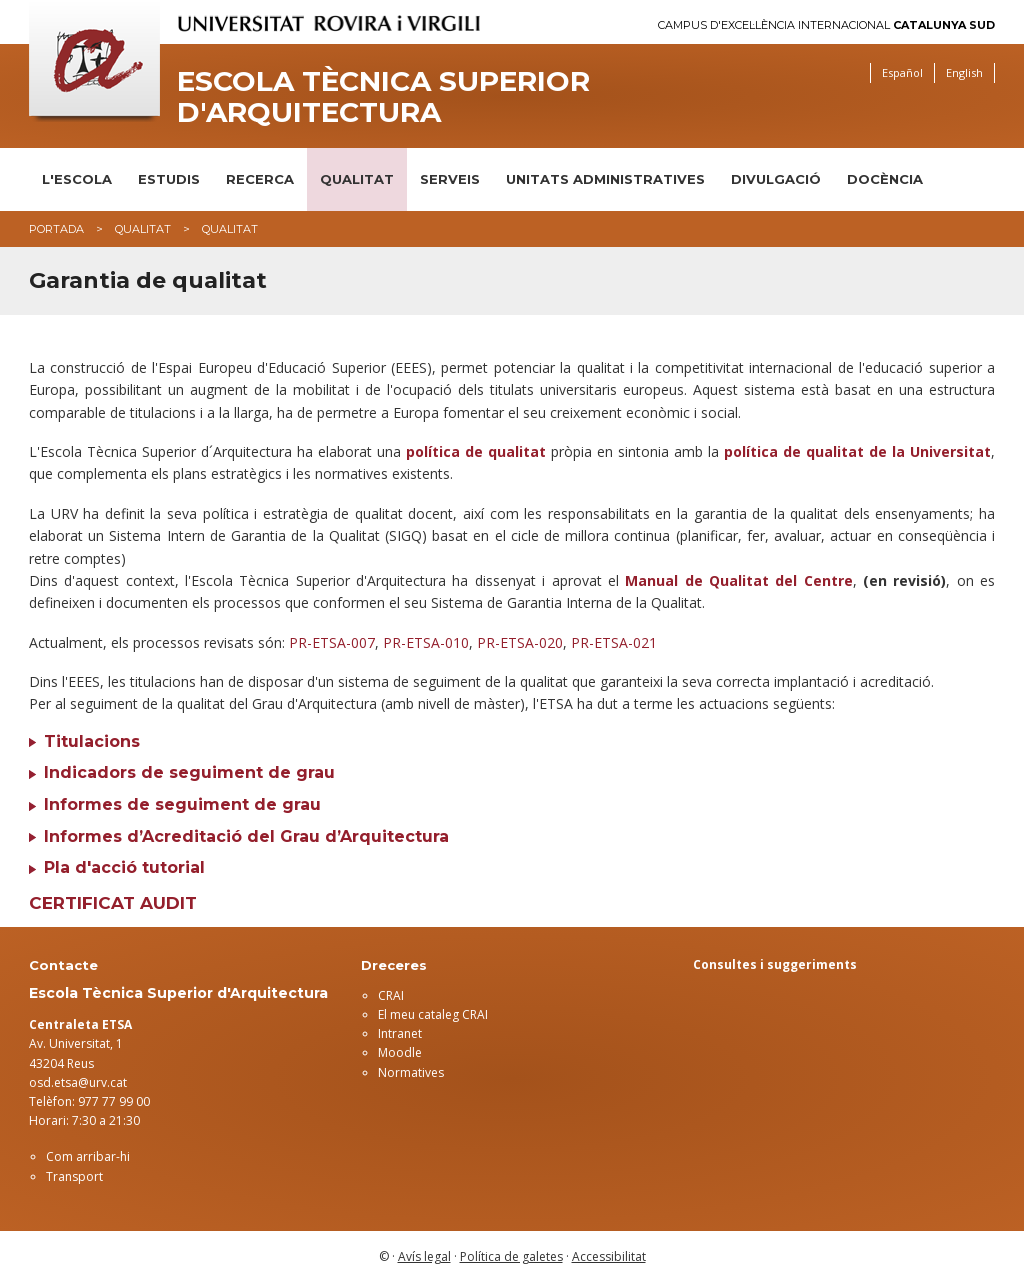 This screenshot has height=1281, width=1024. I want to click on Estudis, so click(169, 179).